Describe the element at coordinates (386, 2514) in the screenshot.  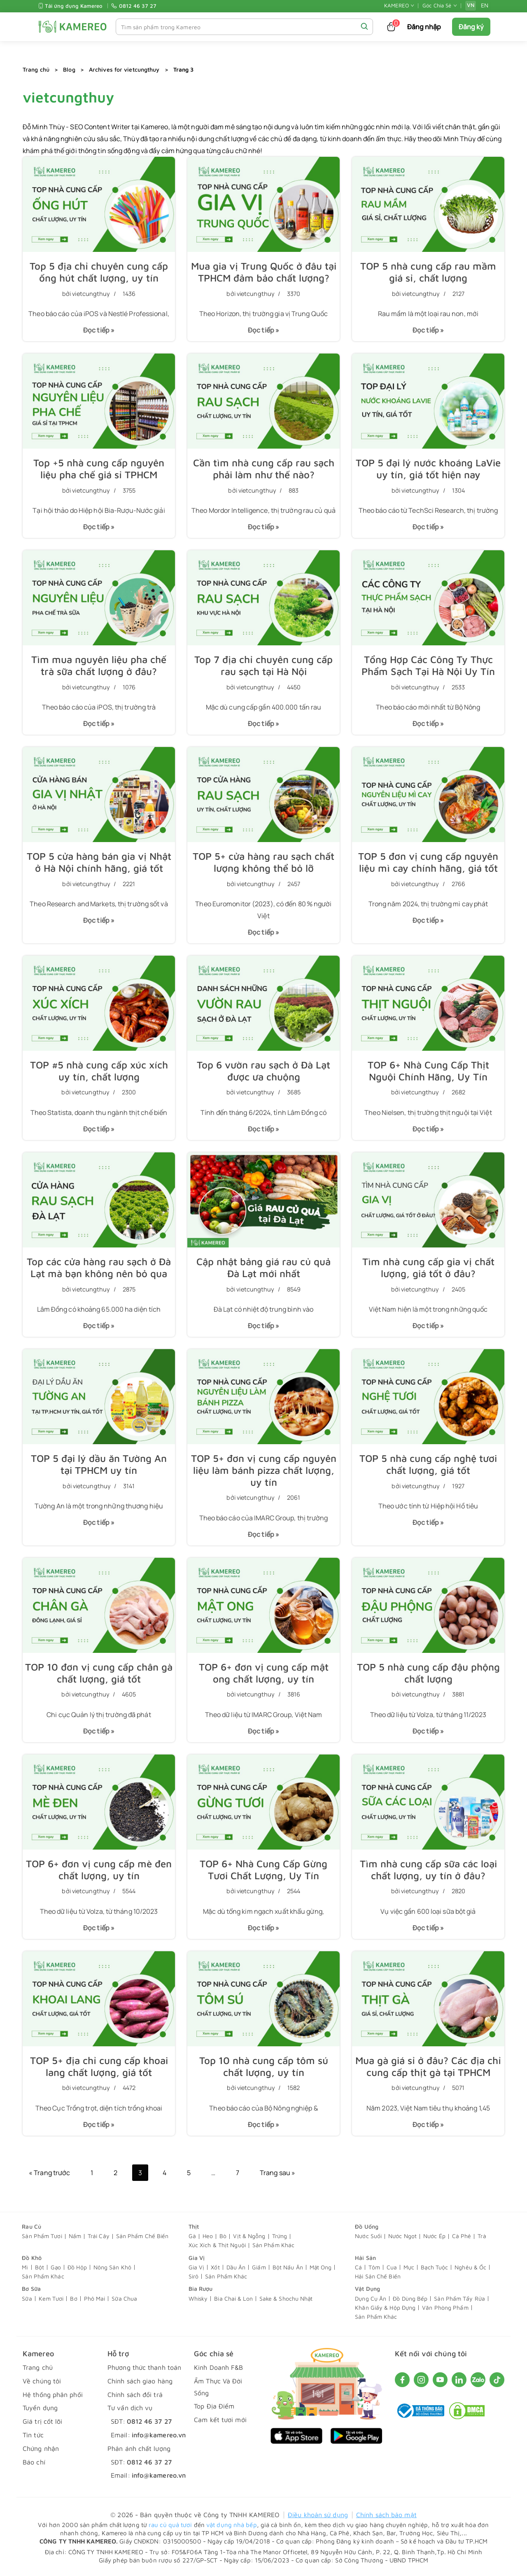
I see `Chính sách bảo mật` at that location.